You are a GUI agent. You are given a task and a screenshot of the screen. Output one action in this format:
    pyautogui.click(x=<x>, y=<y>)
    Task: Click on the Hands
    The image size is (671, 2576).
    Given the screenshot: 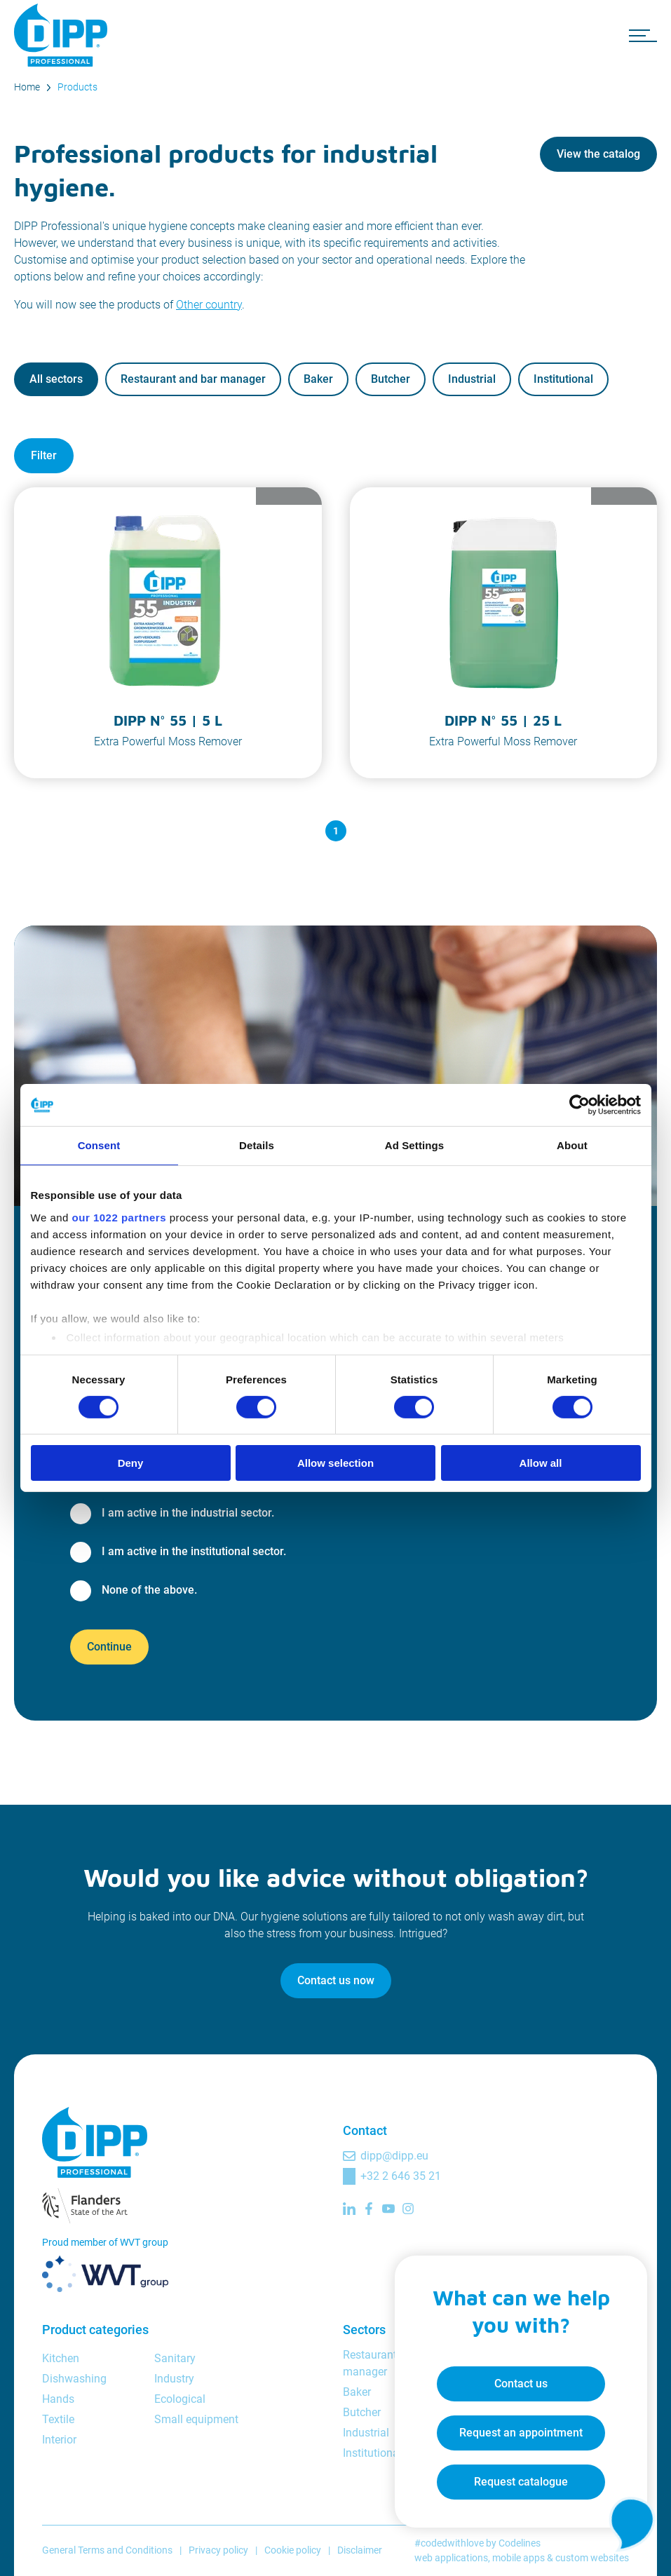 What is the action you would take?
    pyautogui.click(x=58, y=2399)
    